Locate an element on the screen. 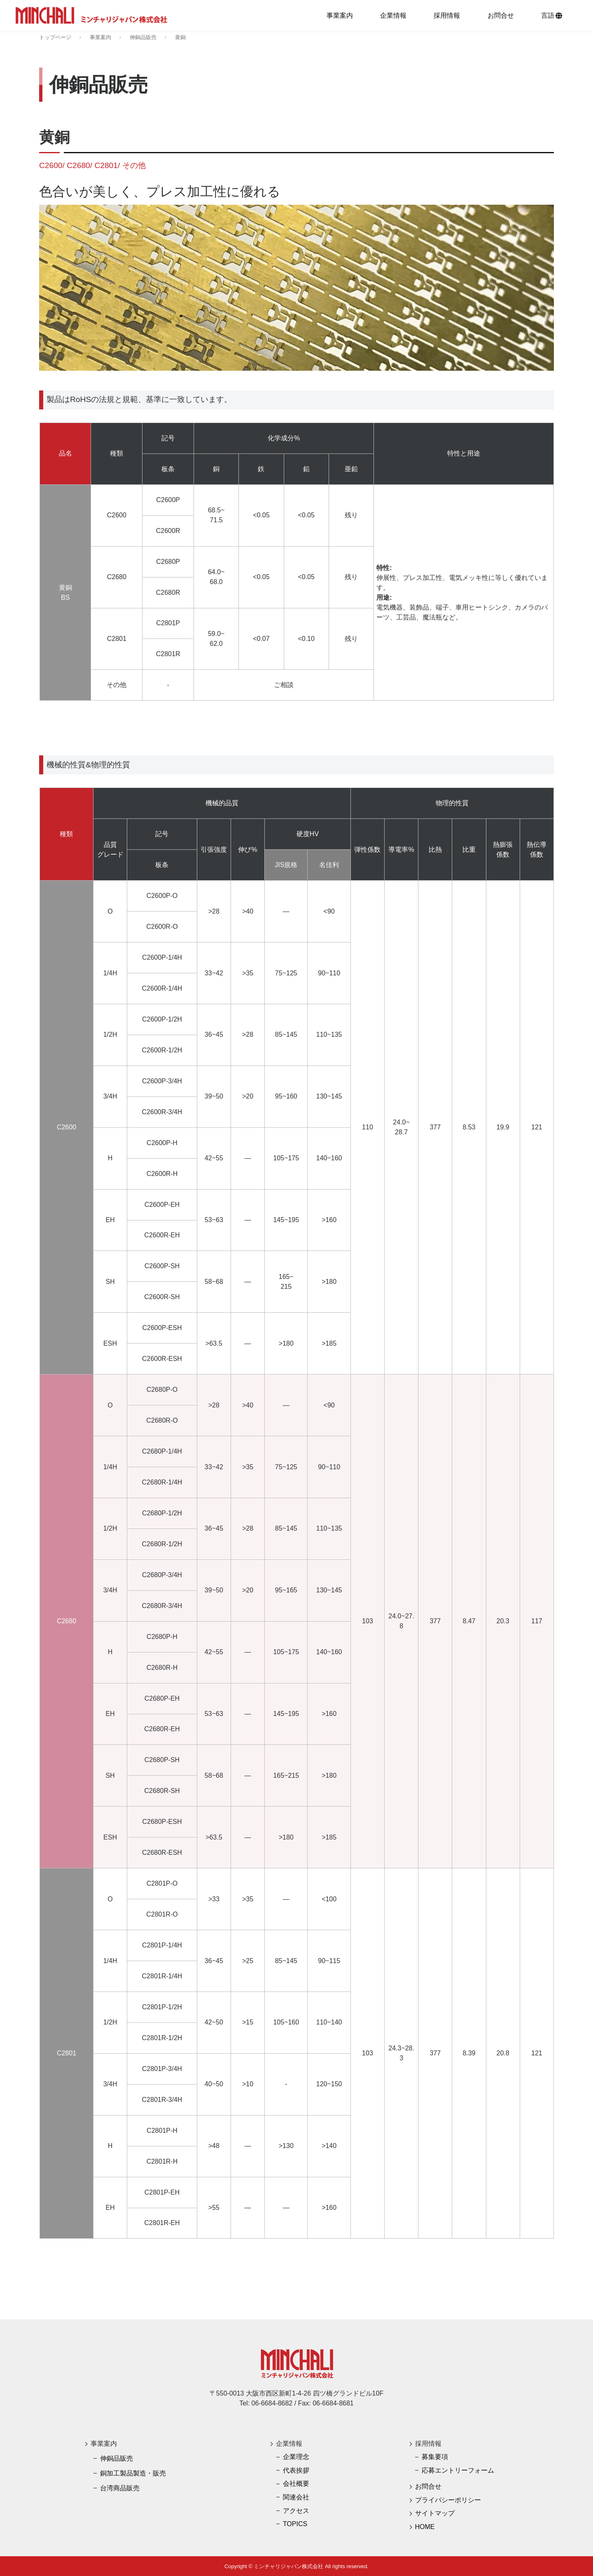 The height and width of the screenshot is (2576, 593). 事業案内 is located at coordinates (340, 15).